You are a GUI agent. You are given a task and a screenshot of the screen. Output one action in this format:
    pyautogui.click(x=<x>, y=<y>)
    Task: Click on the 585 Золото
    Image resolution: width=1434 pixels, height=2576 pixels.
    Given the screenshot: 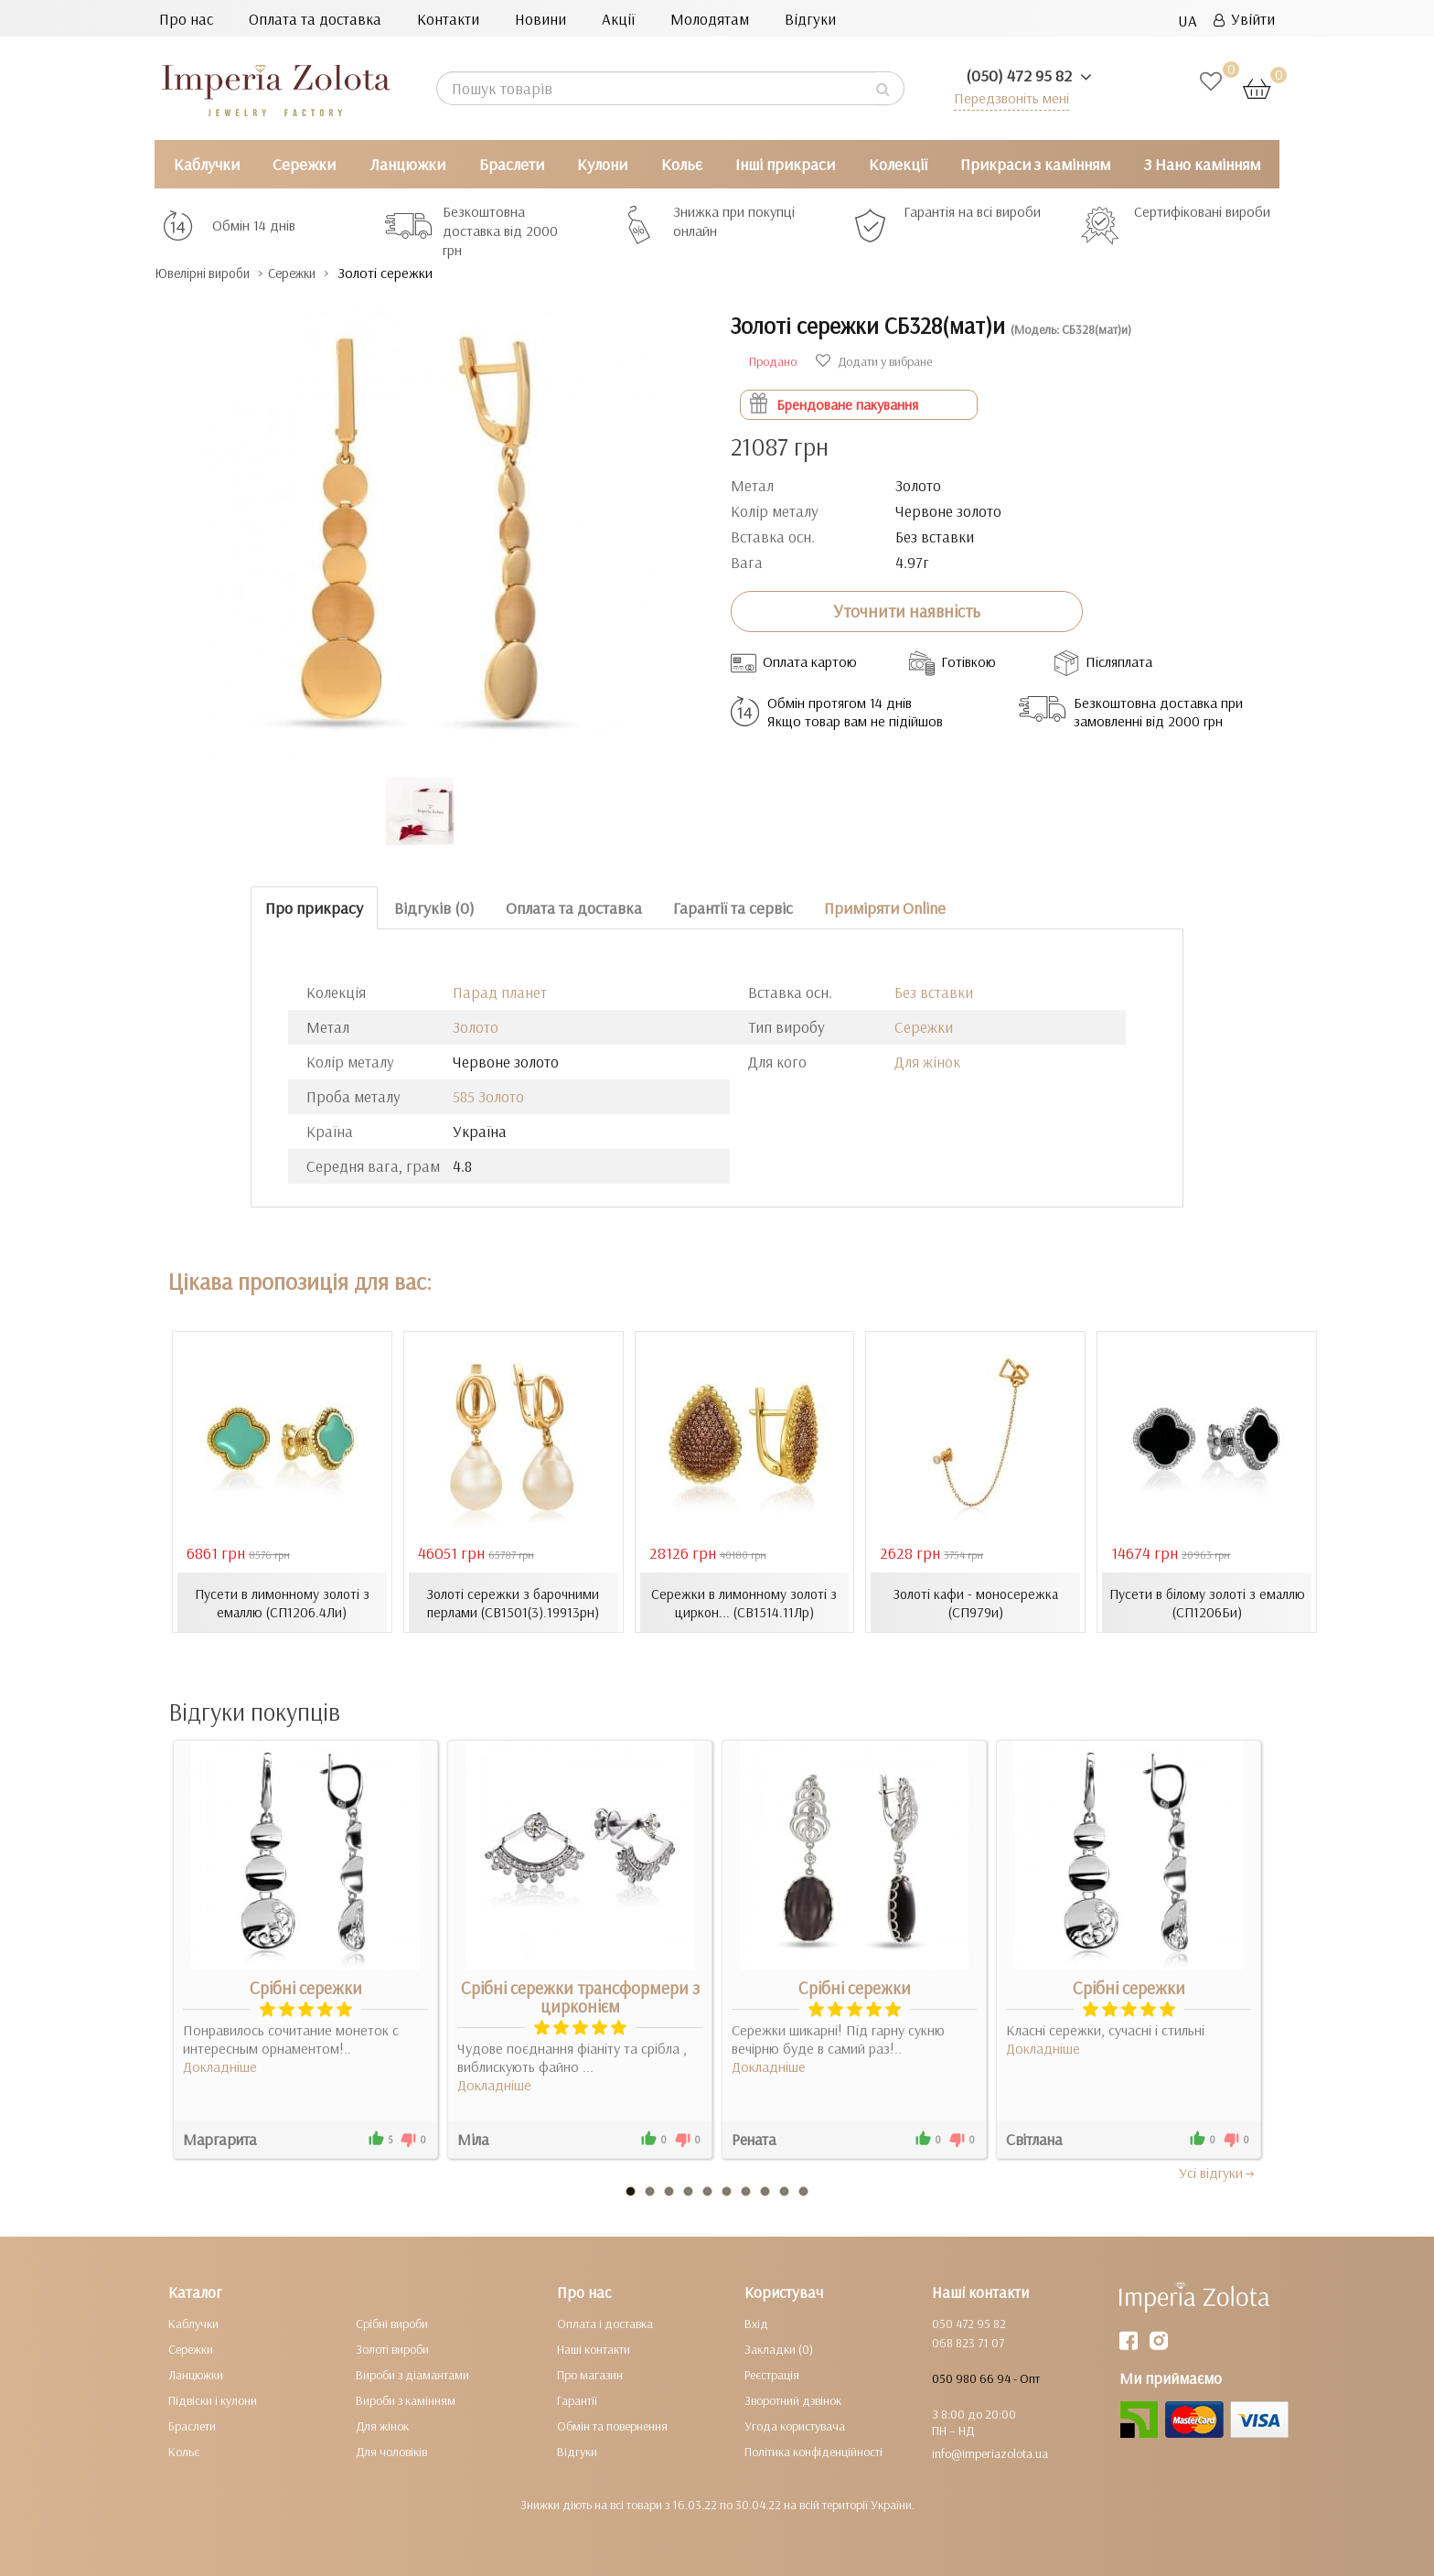 What is the action you would take?
    pyautogui.click(x=488, y=1096)
    